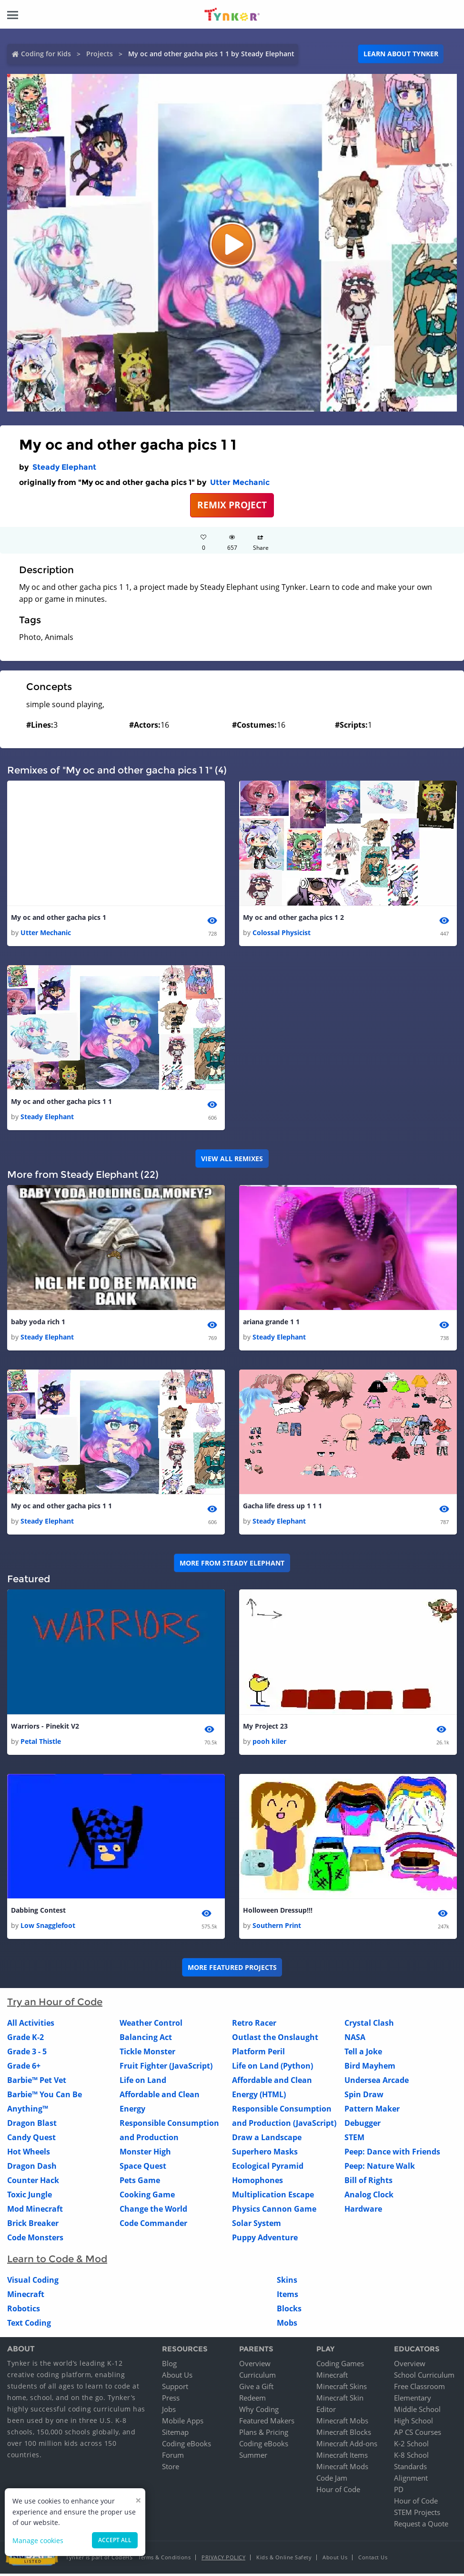  What do you see at coordinates (169, 2365) in the screenshot?
I see `Blog` at bounding box center [169, 2365].